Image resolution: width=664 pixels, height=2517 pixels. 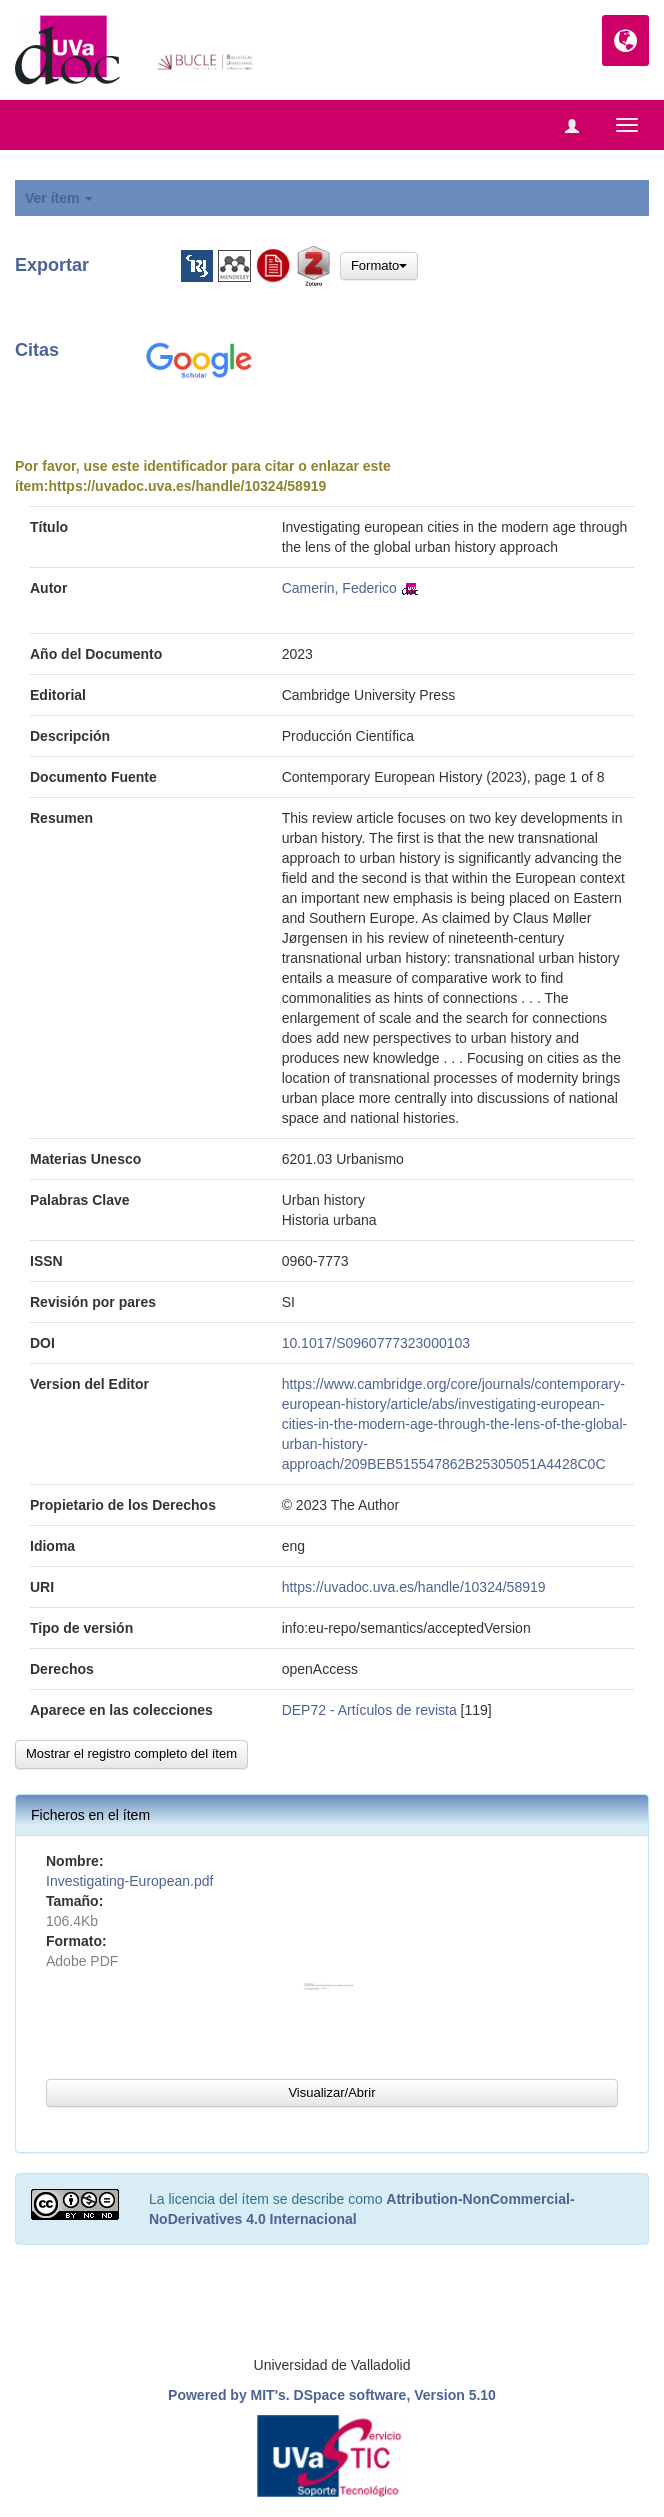 I want to click on https://uvadoc.uva.es/handle/10324/58919, so click(x=187, y=486).